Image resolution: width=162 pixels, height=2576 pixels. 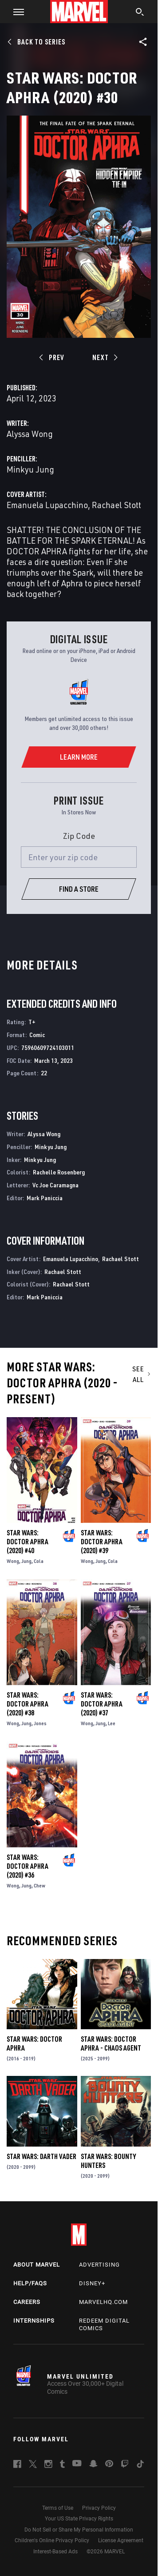 I want to click on Alyssa Wong, so click(x=30, y=434).